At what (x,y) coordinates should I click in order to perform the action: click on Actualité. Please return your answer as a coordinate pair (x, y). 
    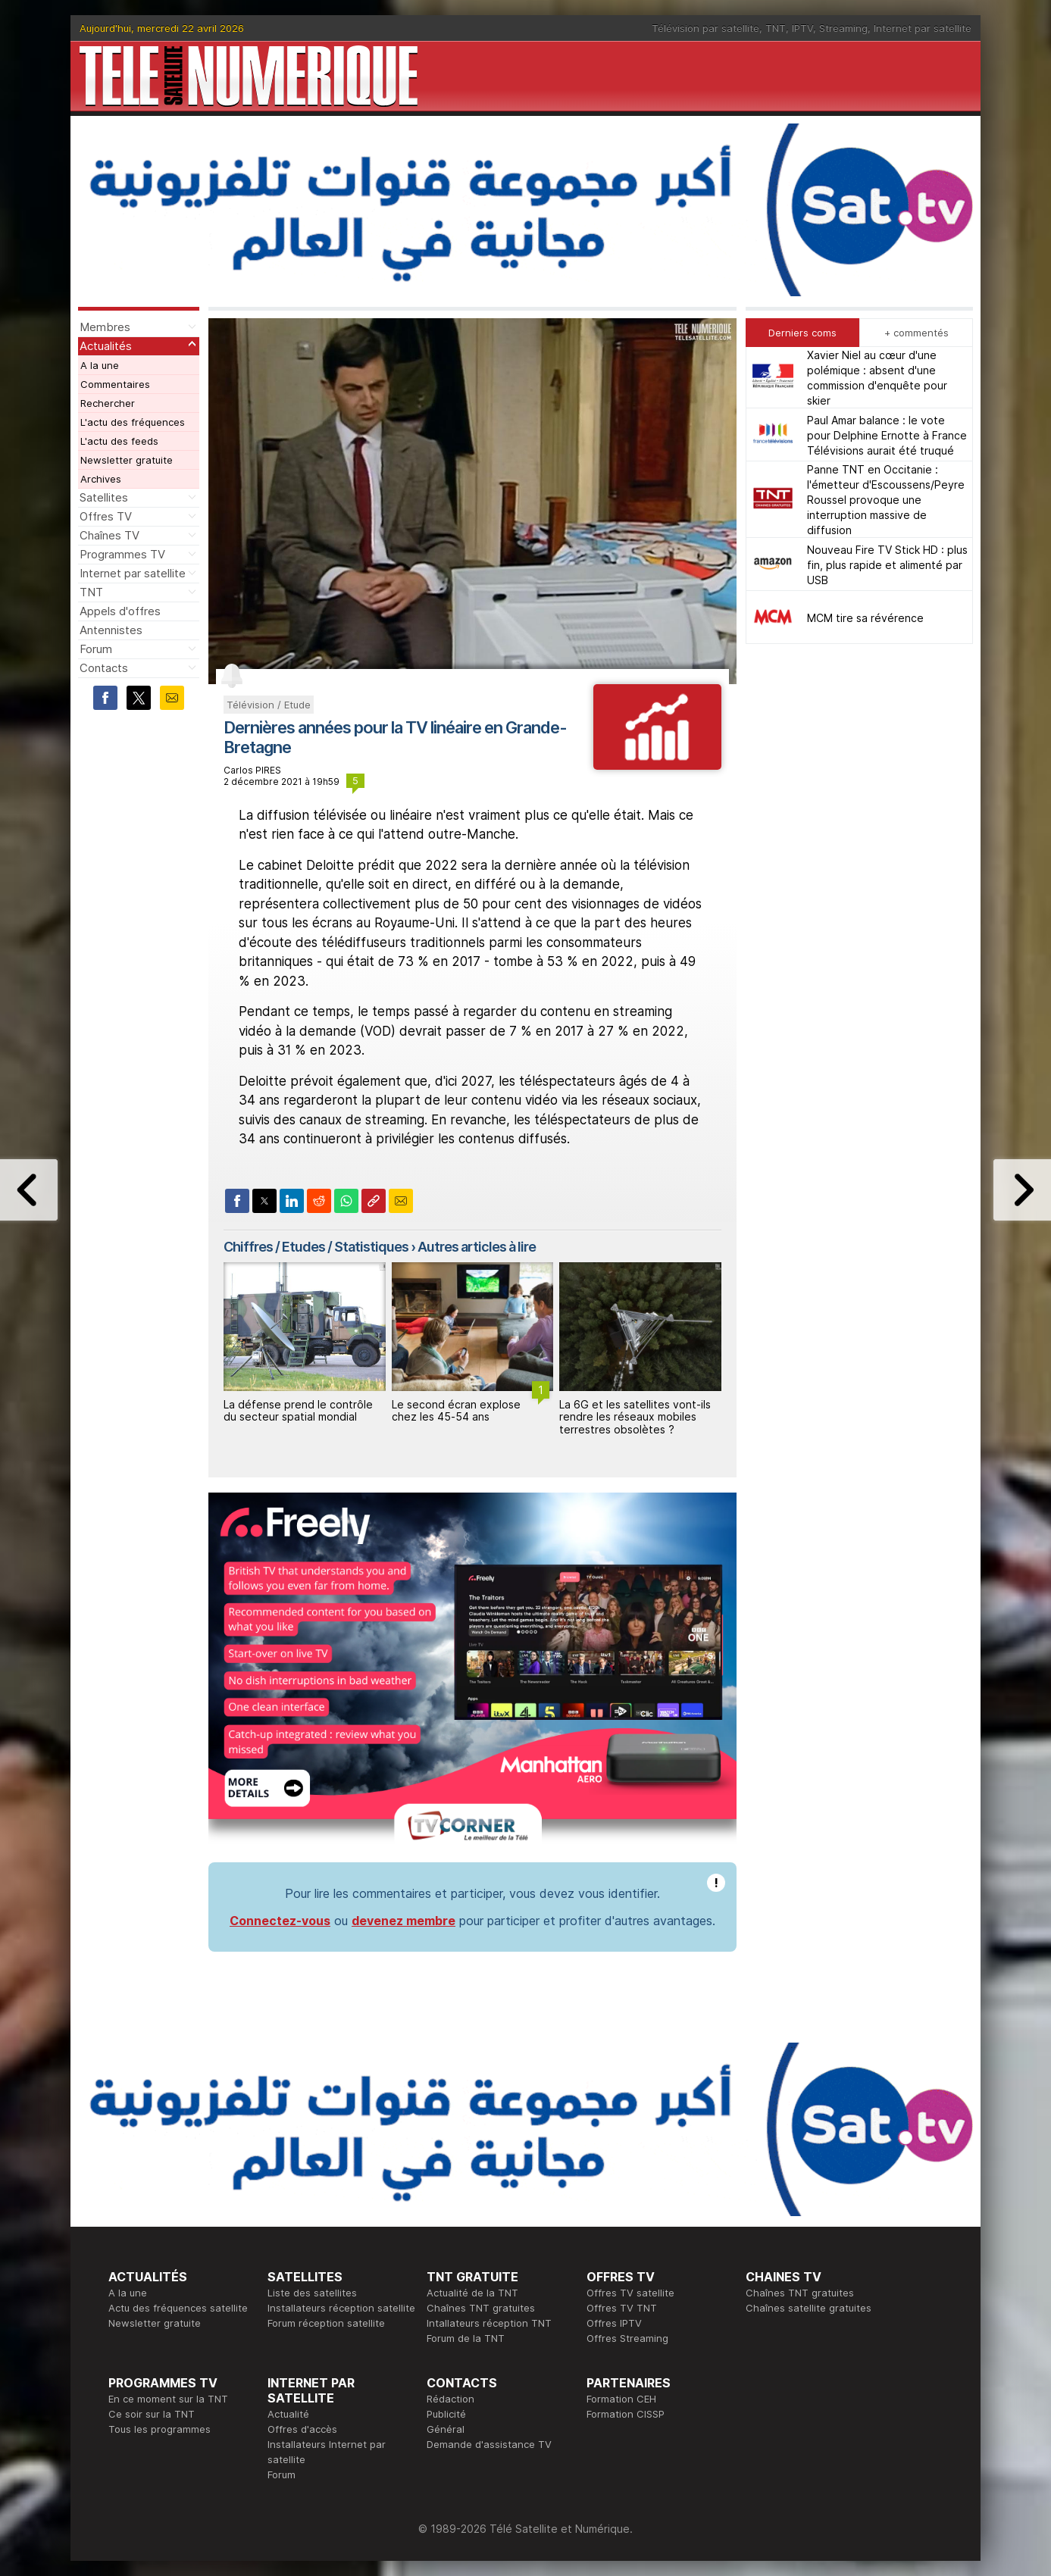
    Looking at the image, I should click on (288, 2414).